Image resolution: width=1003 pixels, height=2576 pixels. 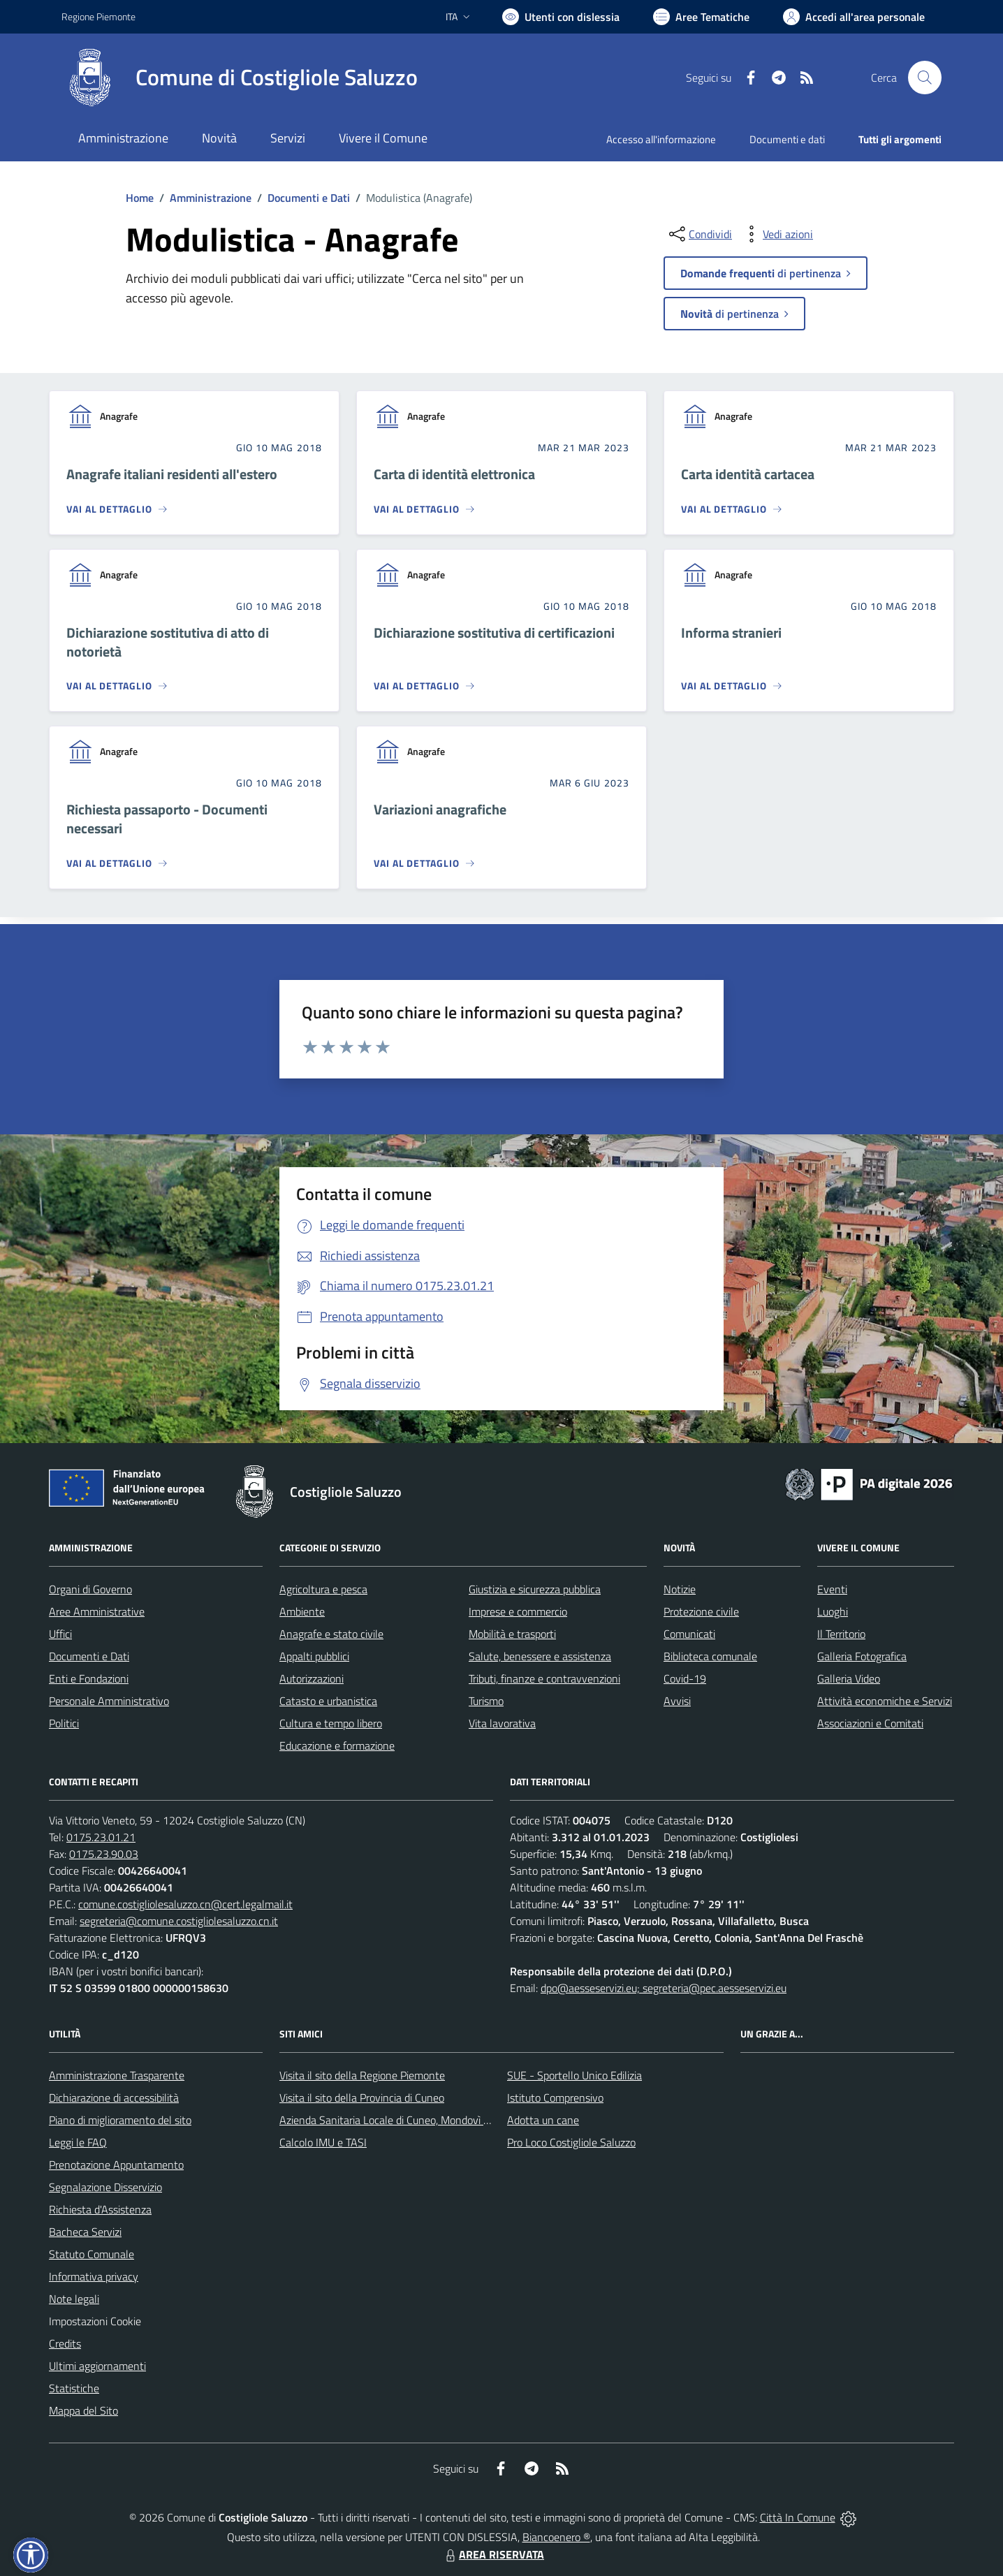 What do you see at coordinates (854, 17) in the screenshot?
I see `[Vai all'Area Personale]` at bounding box center [854, 17].